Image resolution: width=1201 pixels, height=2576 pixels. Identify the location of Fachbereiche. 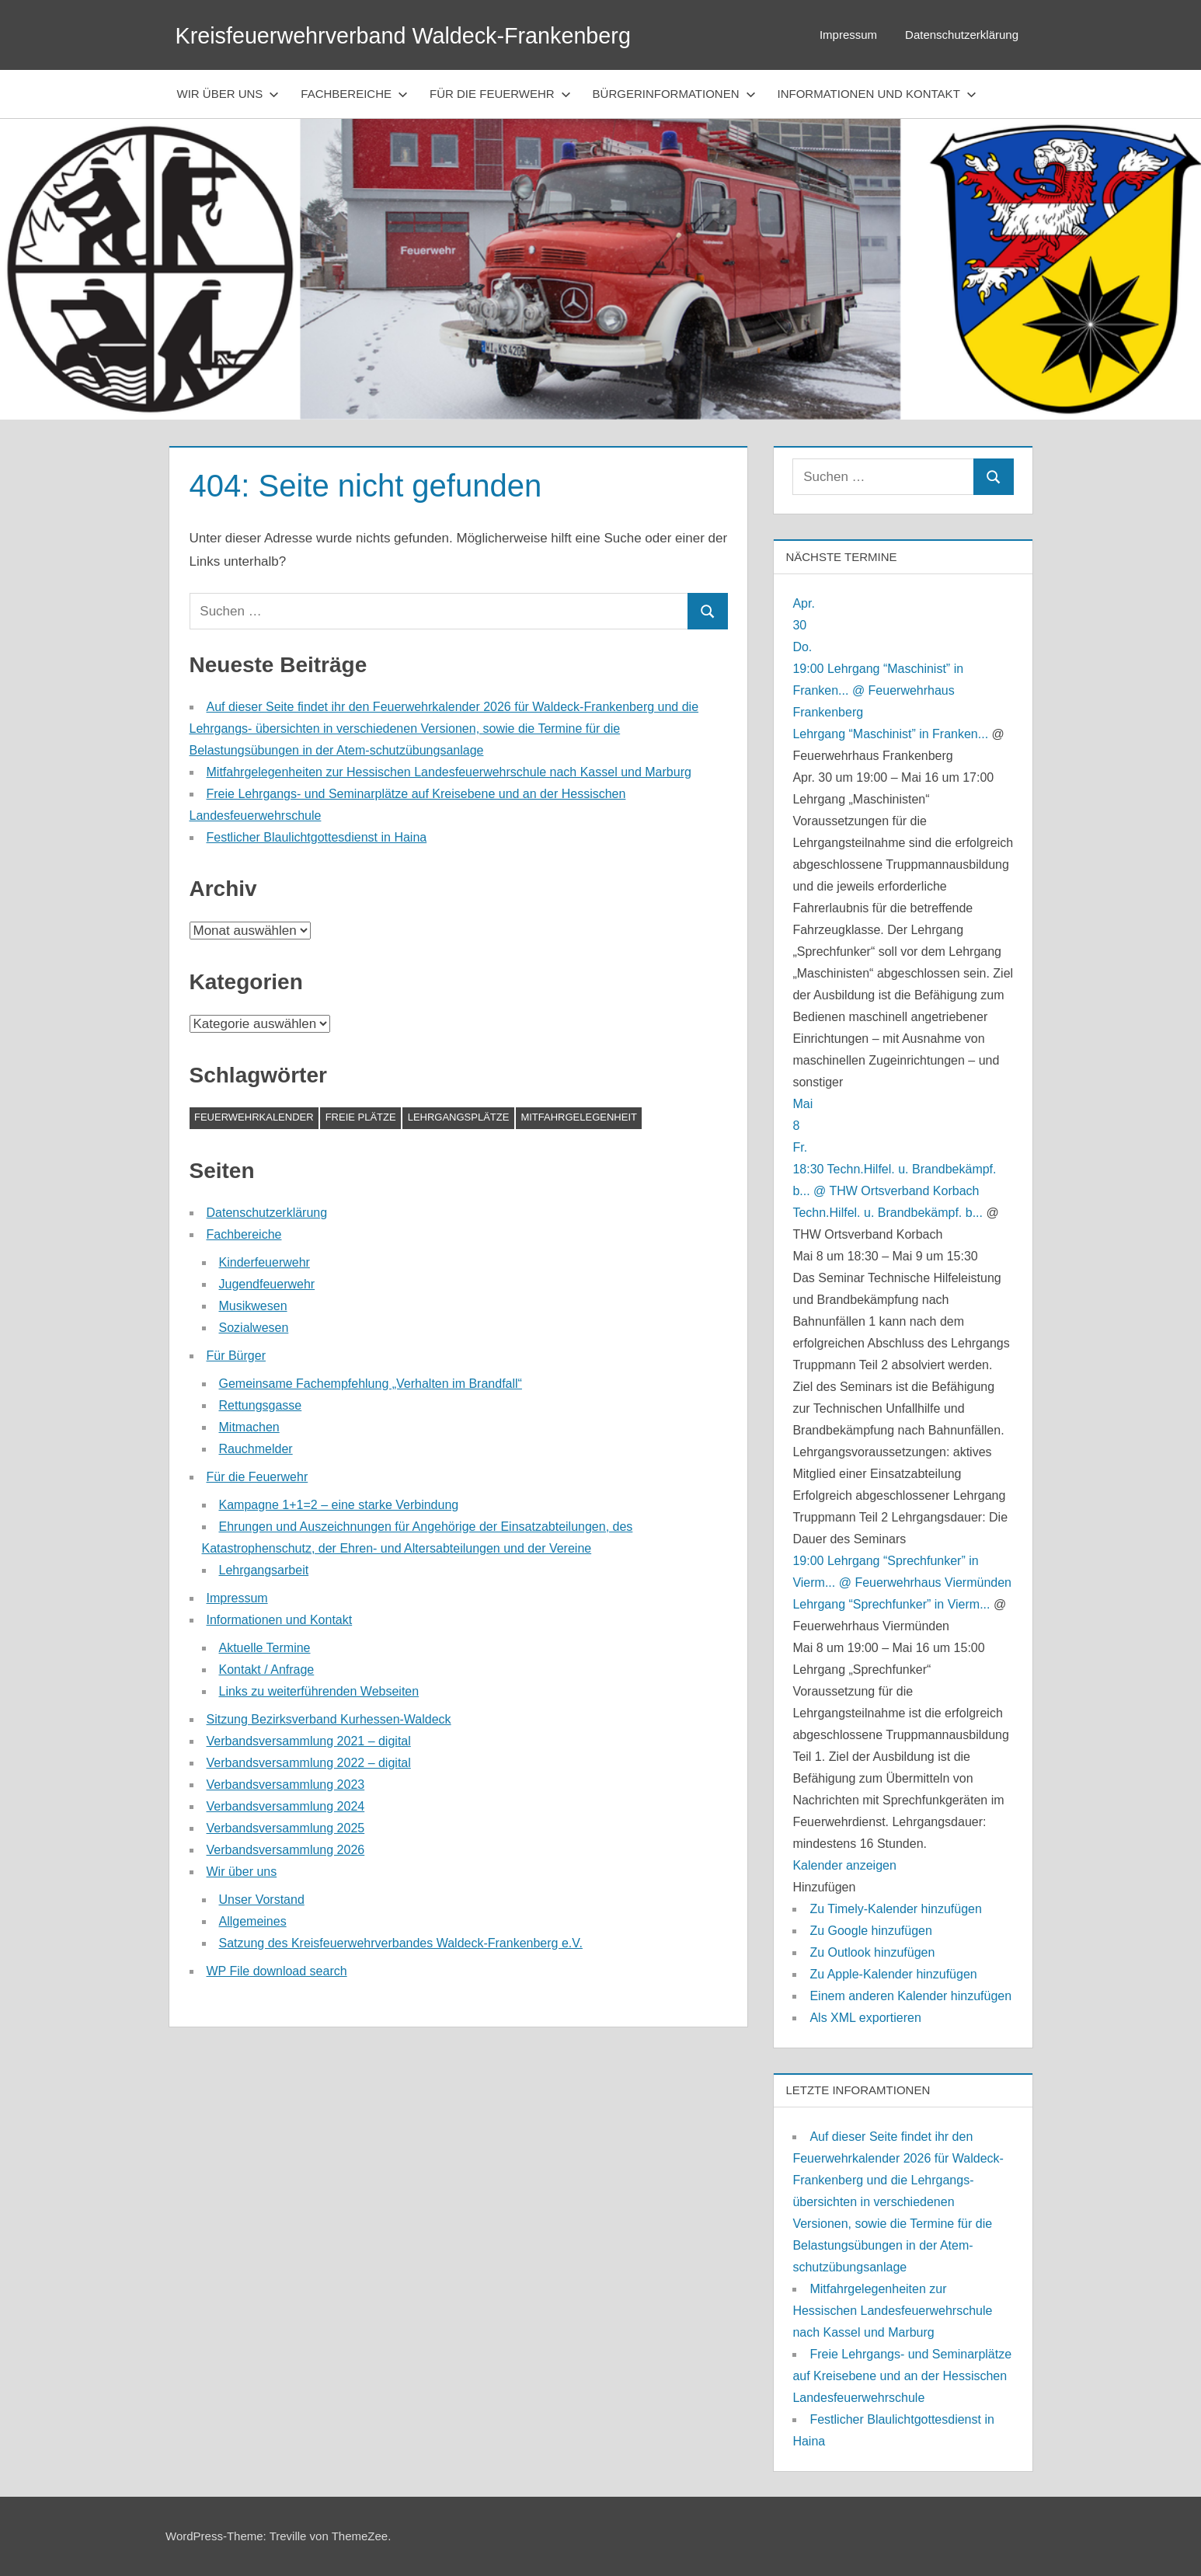
(354, 93).